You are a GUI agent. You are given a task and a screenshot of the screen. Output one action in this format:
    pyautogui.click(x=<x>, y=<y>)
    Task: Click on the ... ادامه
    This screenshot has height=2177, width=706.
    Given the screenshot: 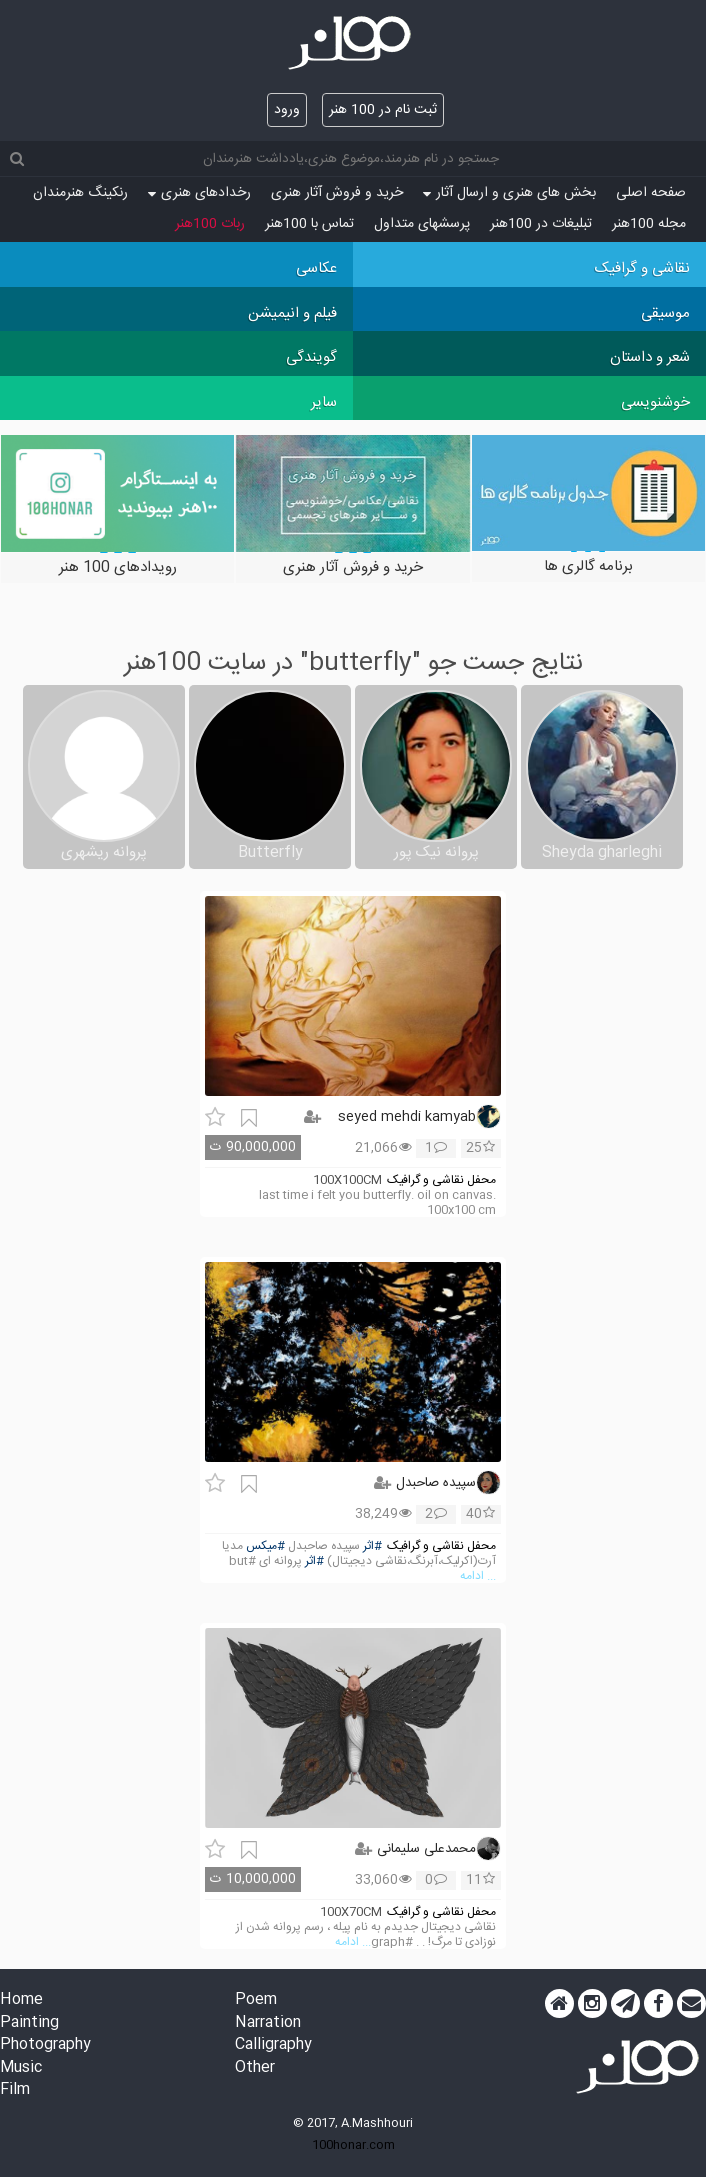 What is the action you would take?
    pyautogui.click(x=478, y=1576)
    